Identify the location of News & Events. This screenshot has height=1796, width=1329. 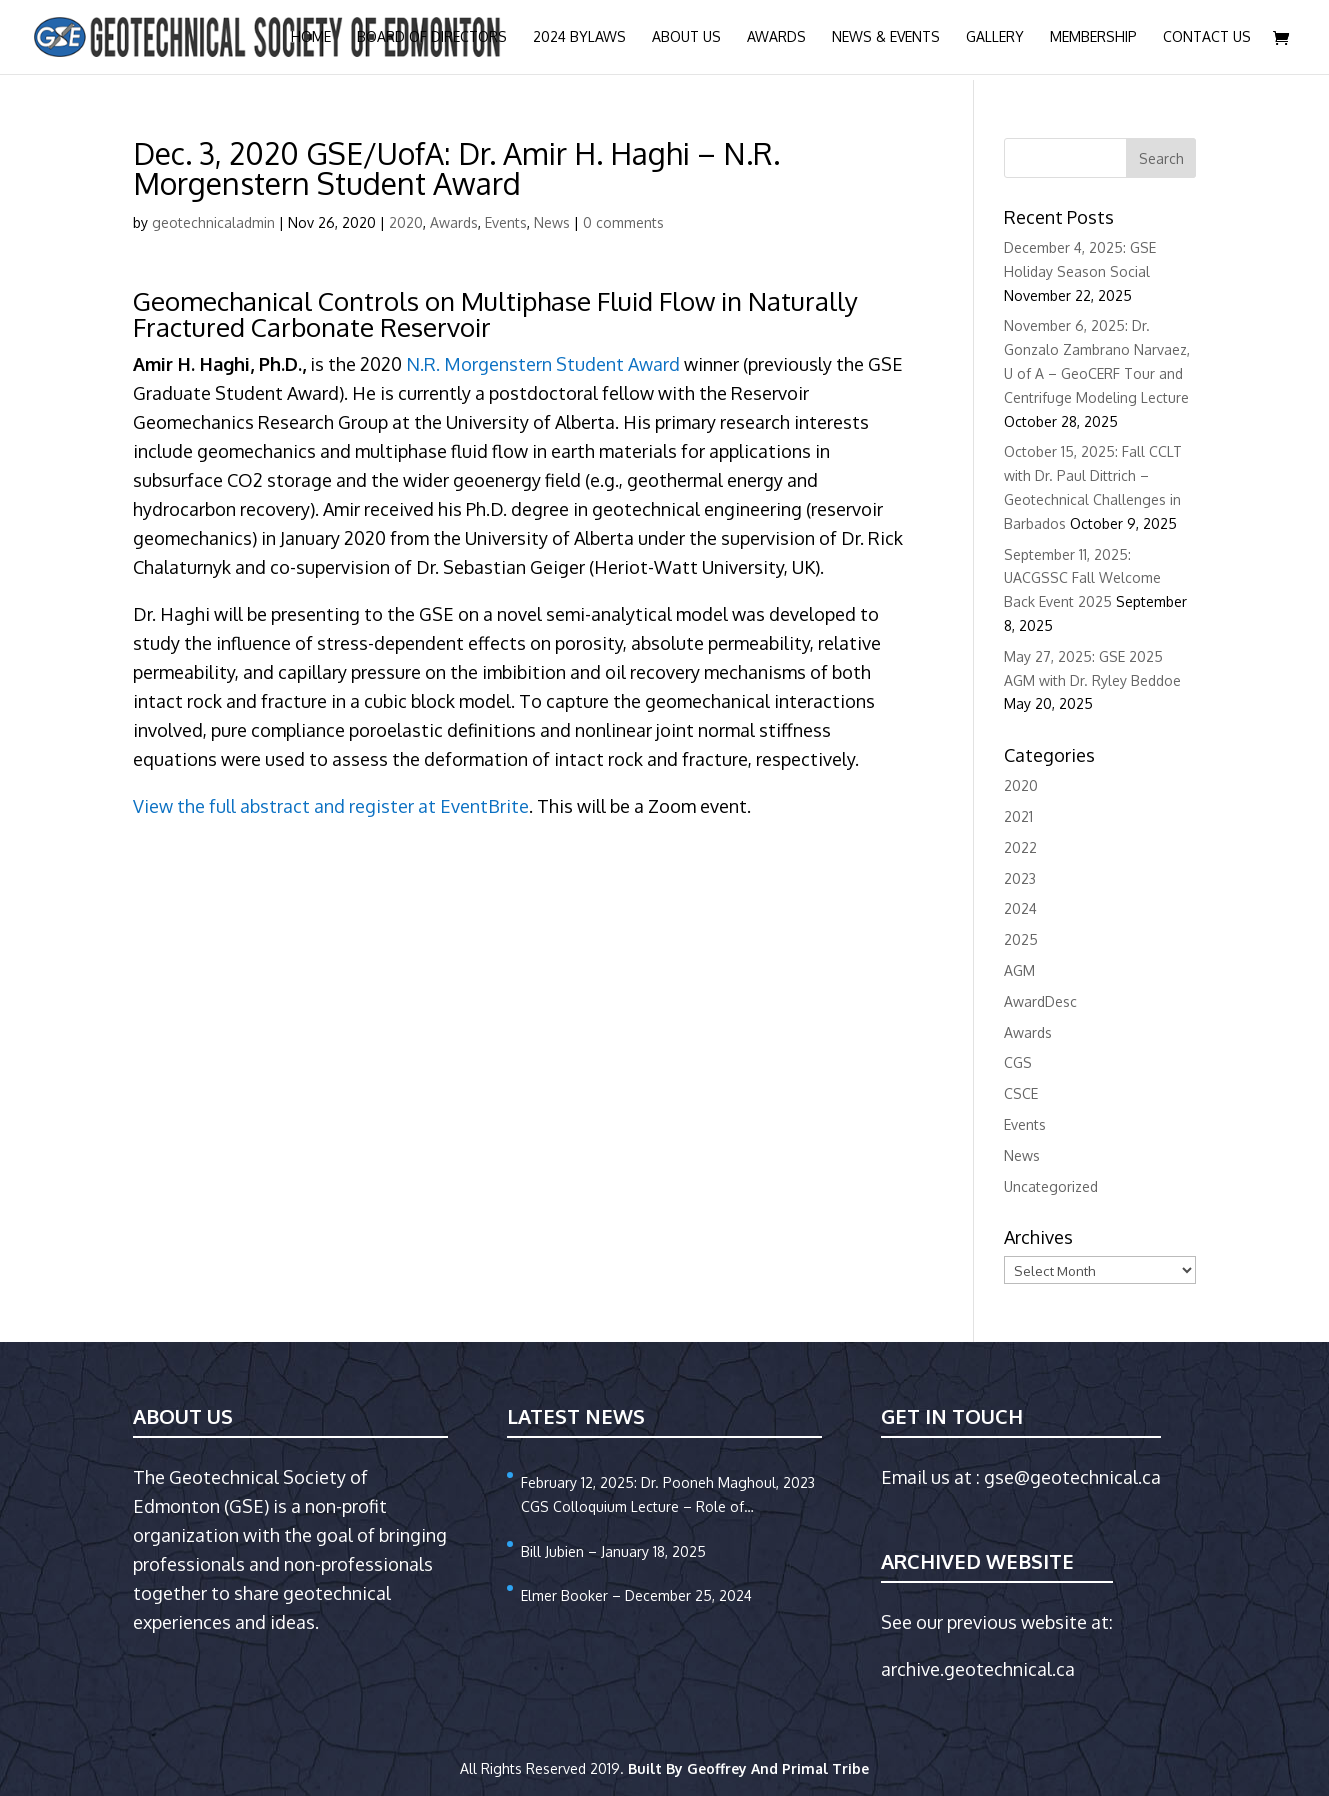
(886, 37).